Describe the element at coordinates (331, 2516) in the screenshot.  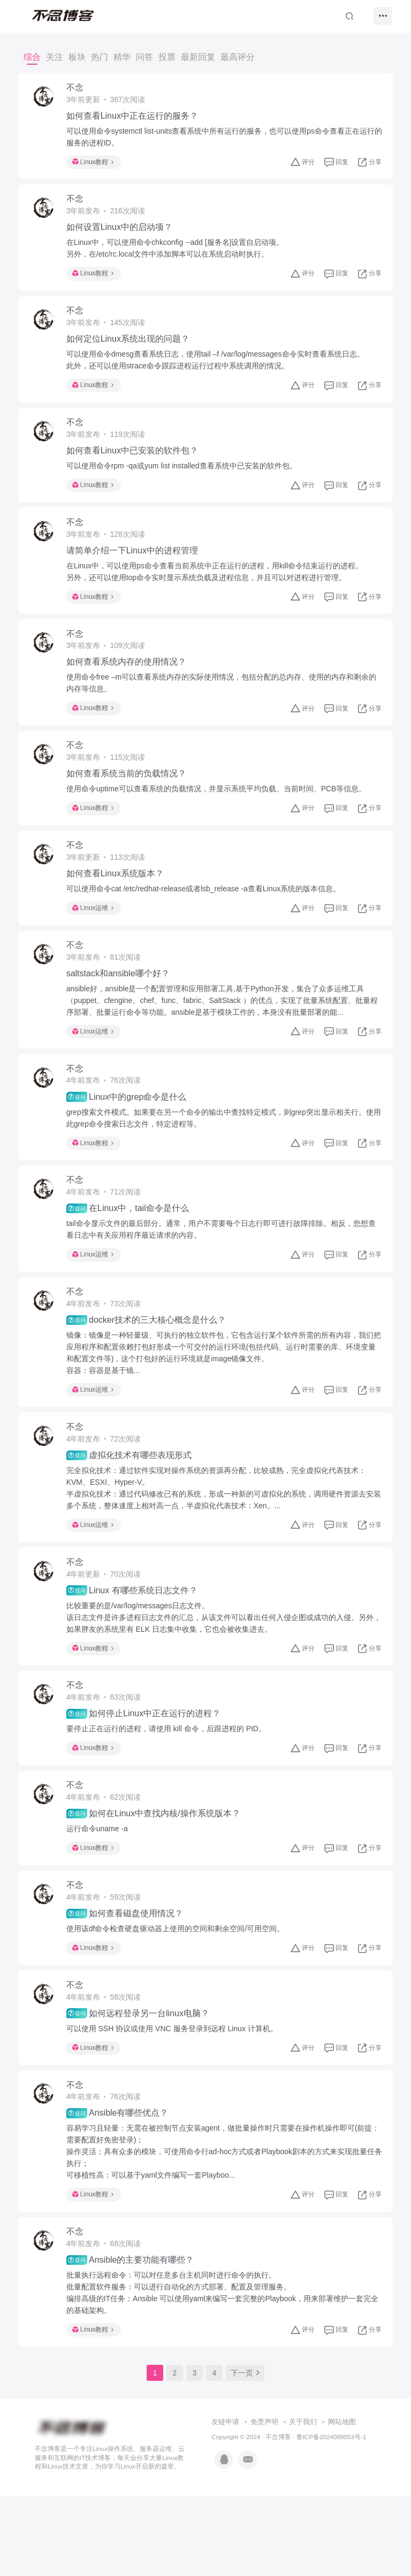
I see `鲁ICP备2024089053号-1` at that location.